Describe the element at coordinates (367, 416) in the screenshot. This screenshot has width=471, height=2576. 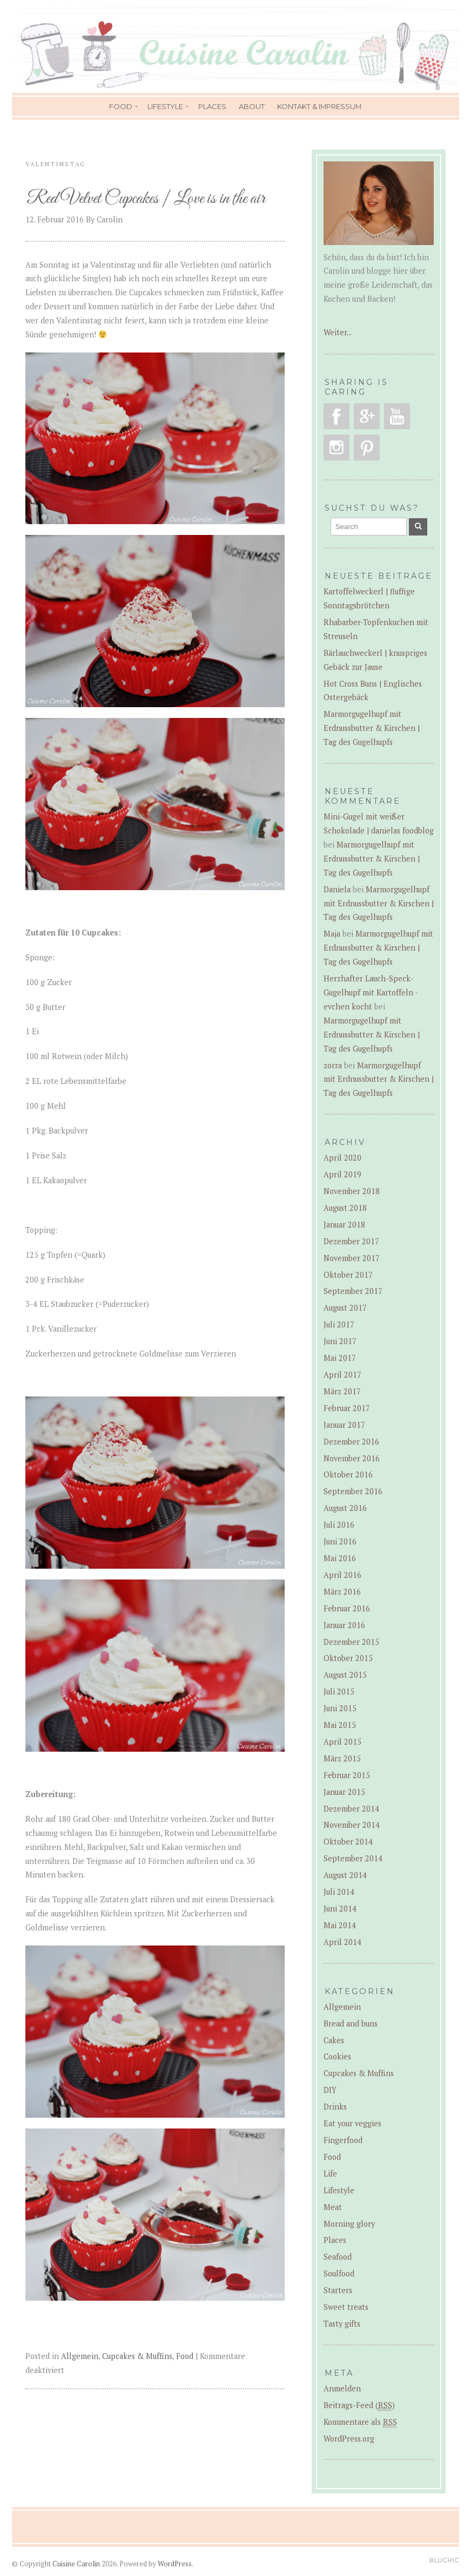
I see `Google Plus` at that location.